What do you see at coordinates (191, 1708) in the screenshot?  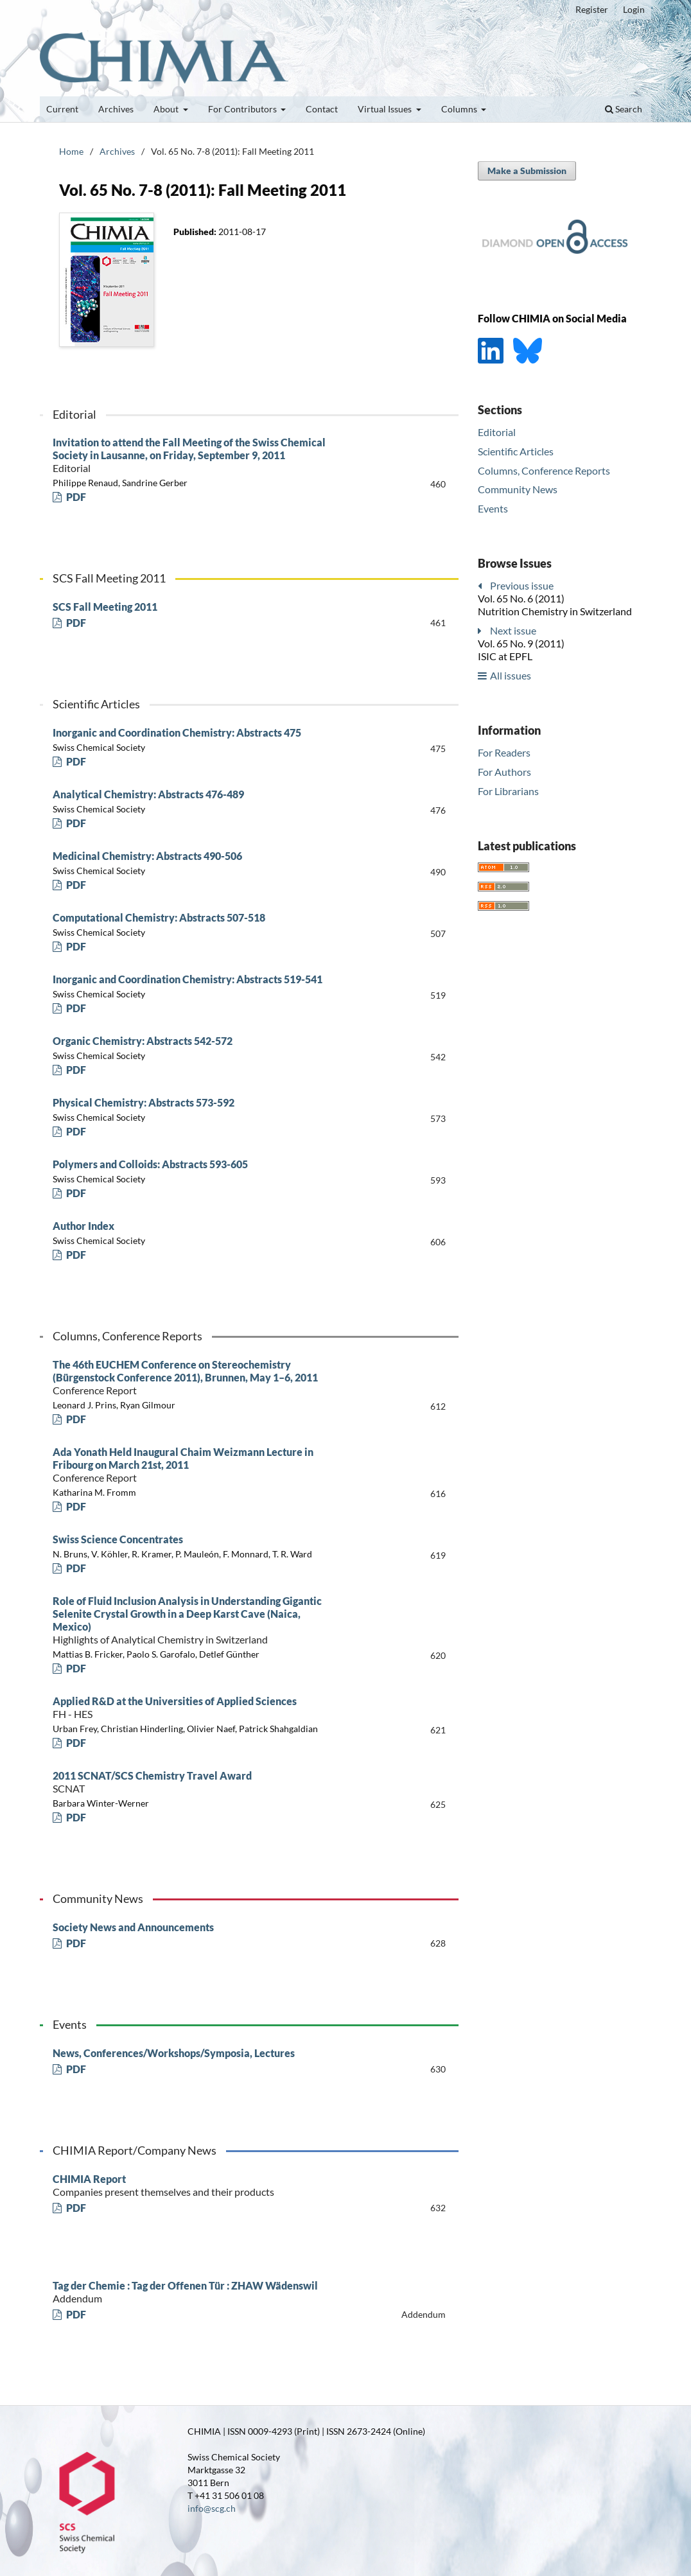 I see `Applied R&D at the Universities of Applied Sciences` at bounding box center [191, 1708].